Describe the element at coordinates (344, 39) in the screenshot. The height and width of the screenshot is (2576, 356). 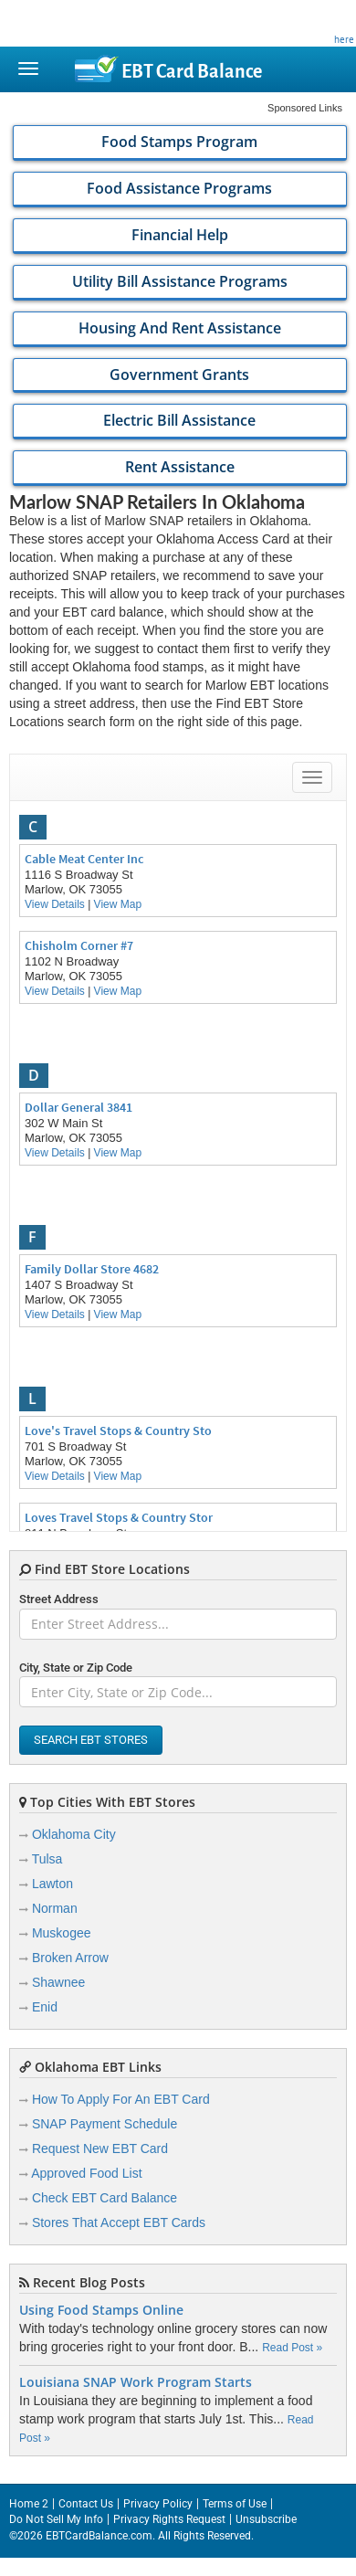
I see `here` at that location.